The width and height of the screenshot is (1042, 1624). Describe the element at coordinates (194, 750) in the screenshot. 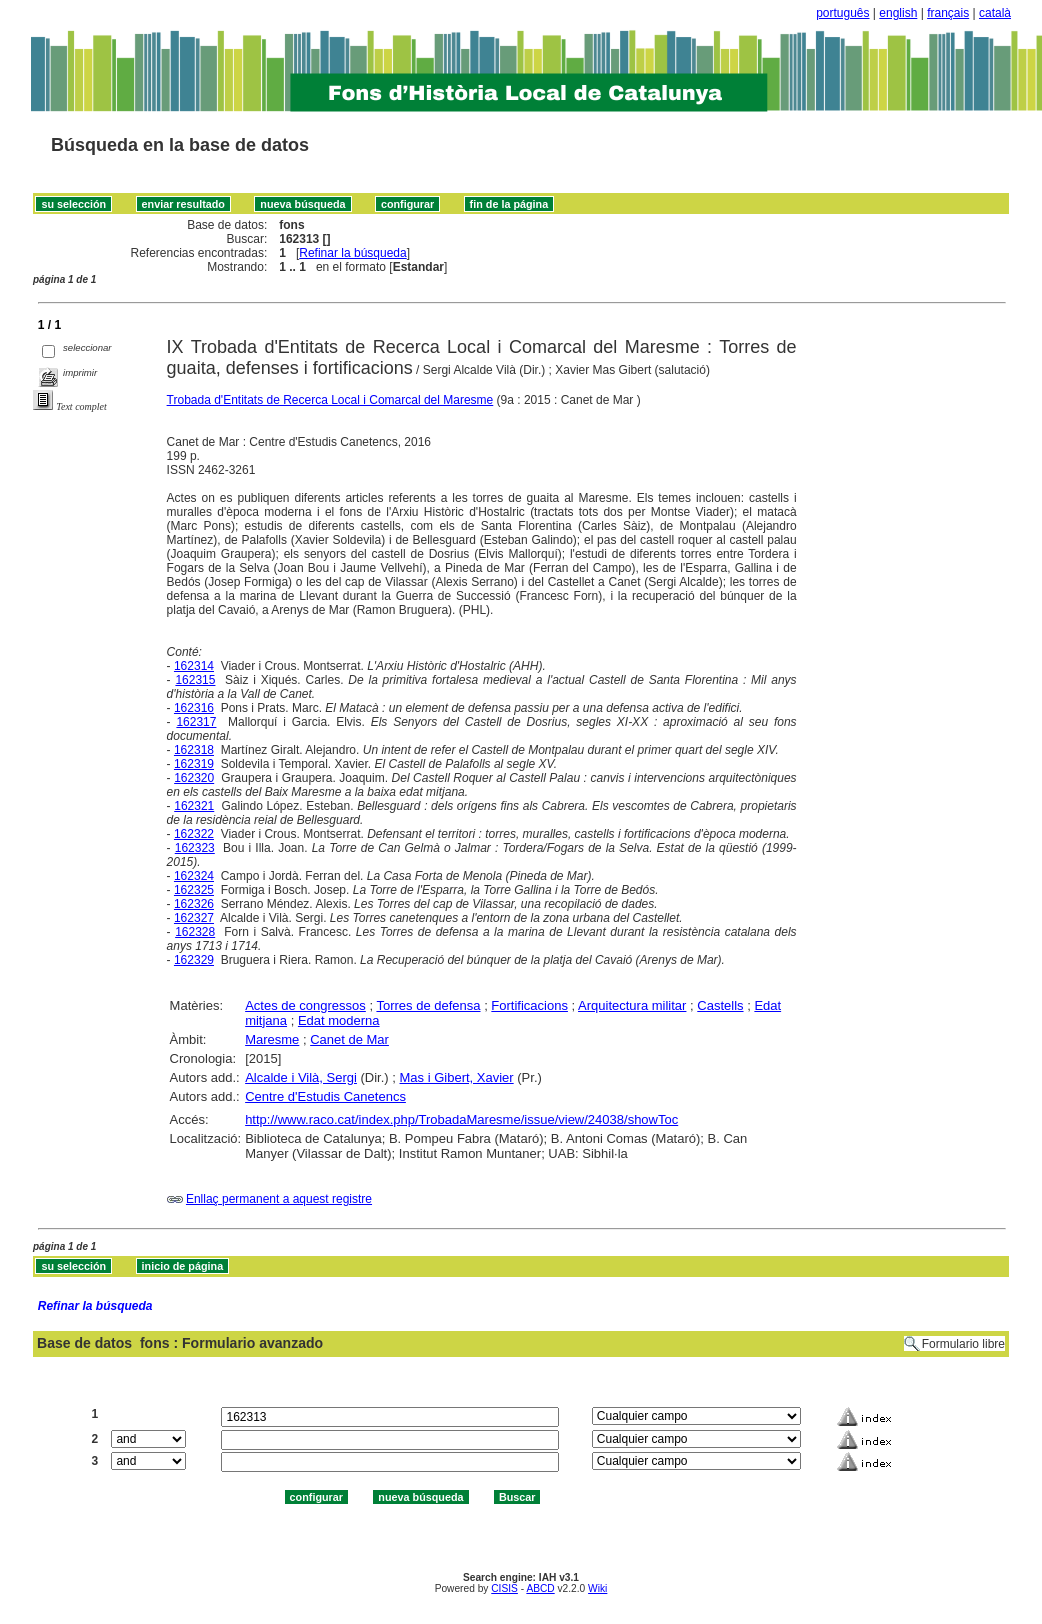

I see `162318` at that location.